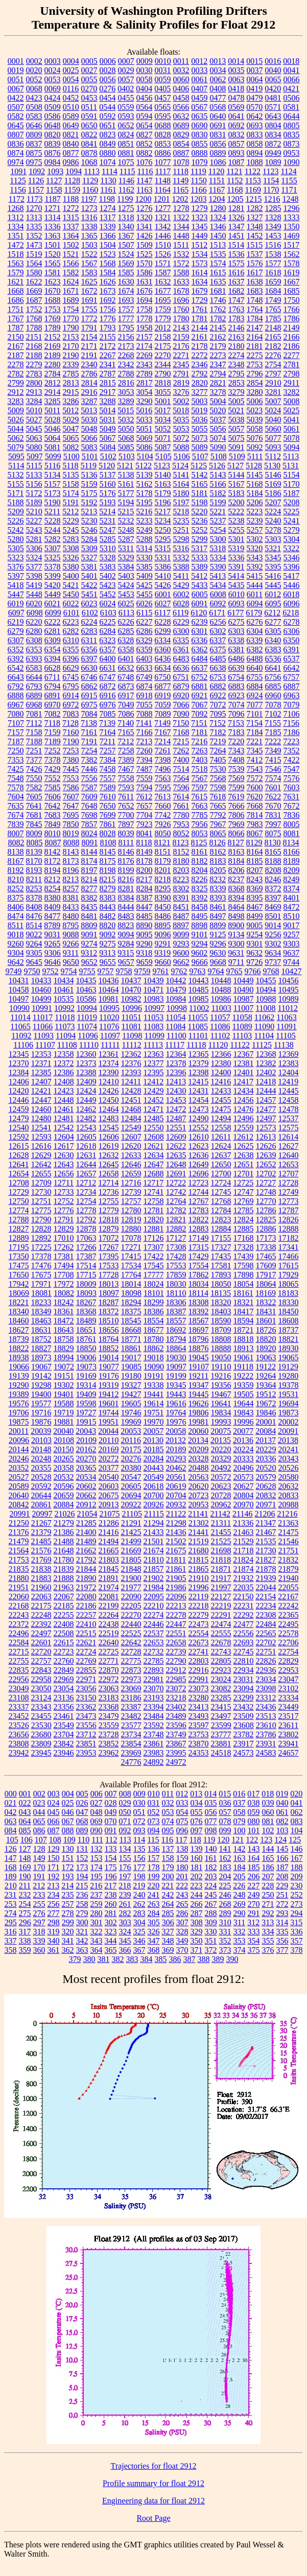 The height and width of the screenshot is (2576, 307). I want to click on 1729, so click(200, 300).